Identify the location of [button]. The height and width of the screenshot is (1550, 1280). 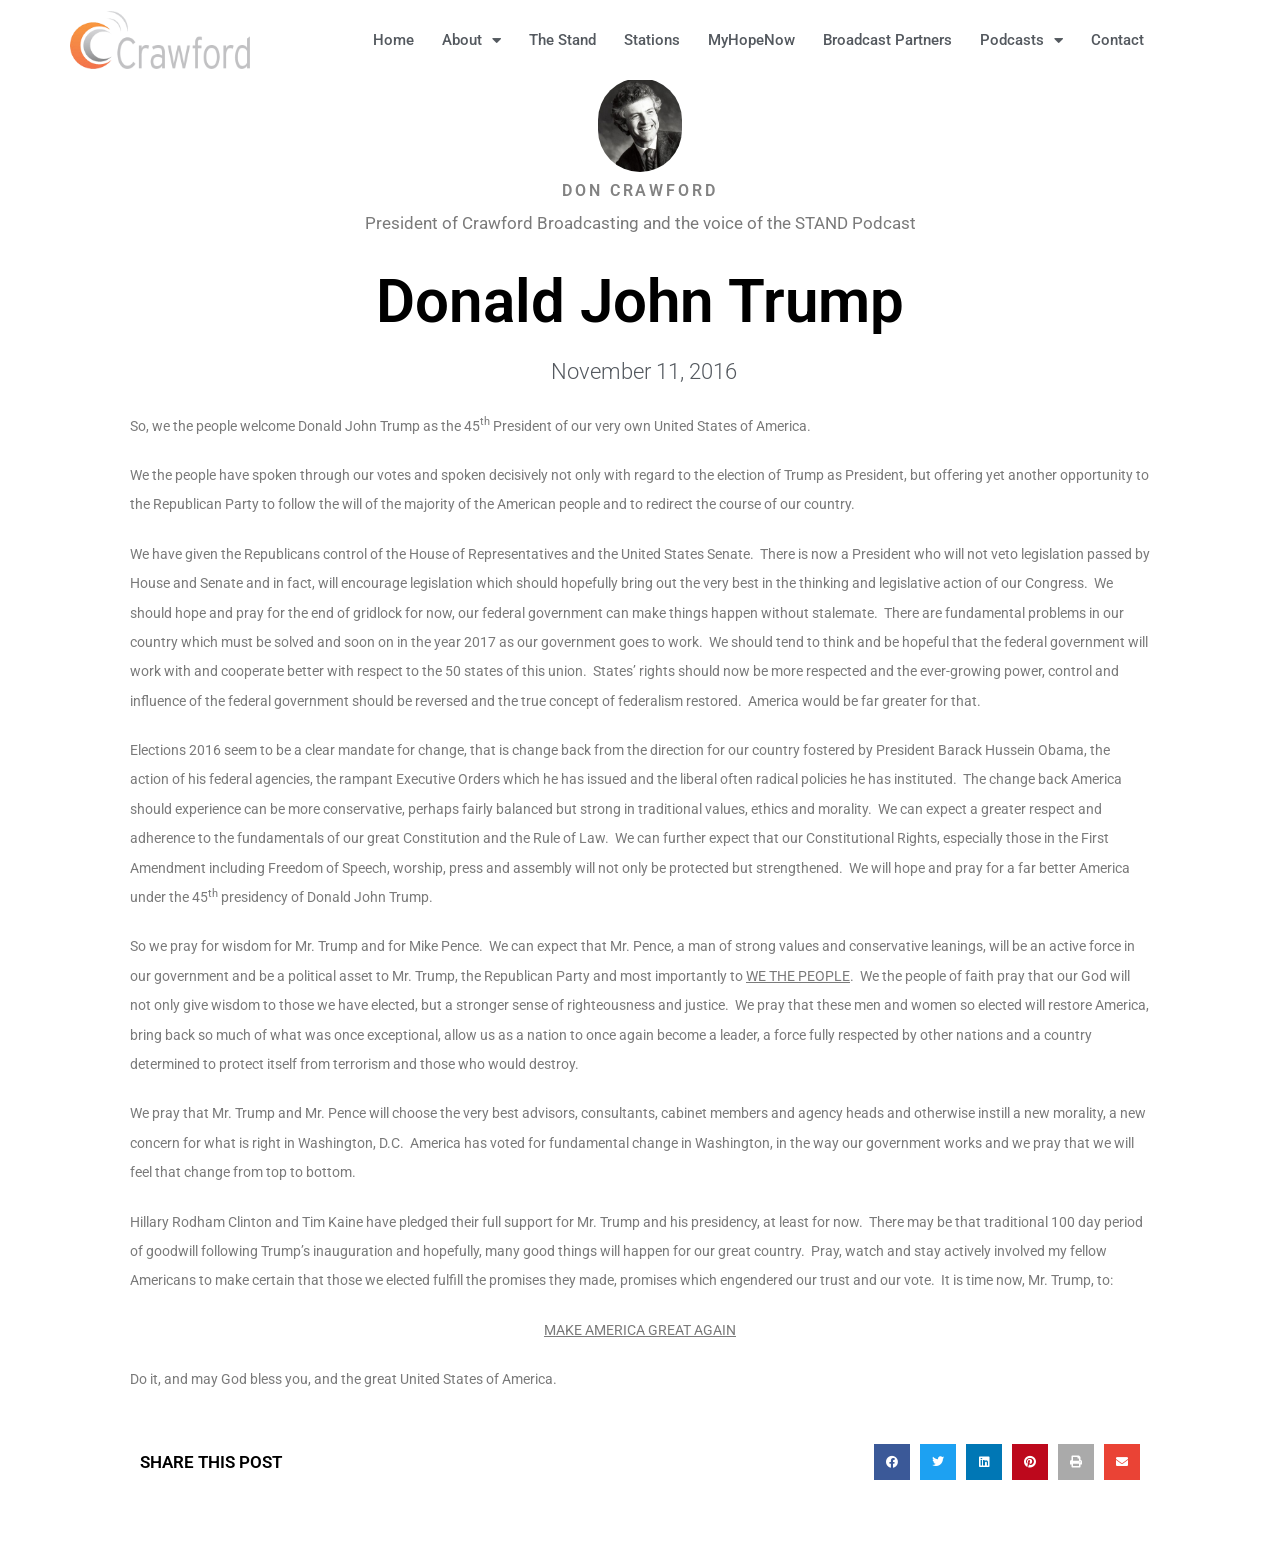
(1190, 40).